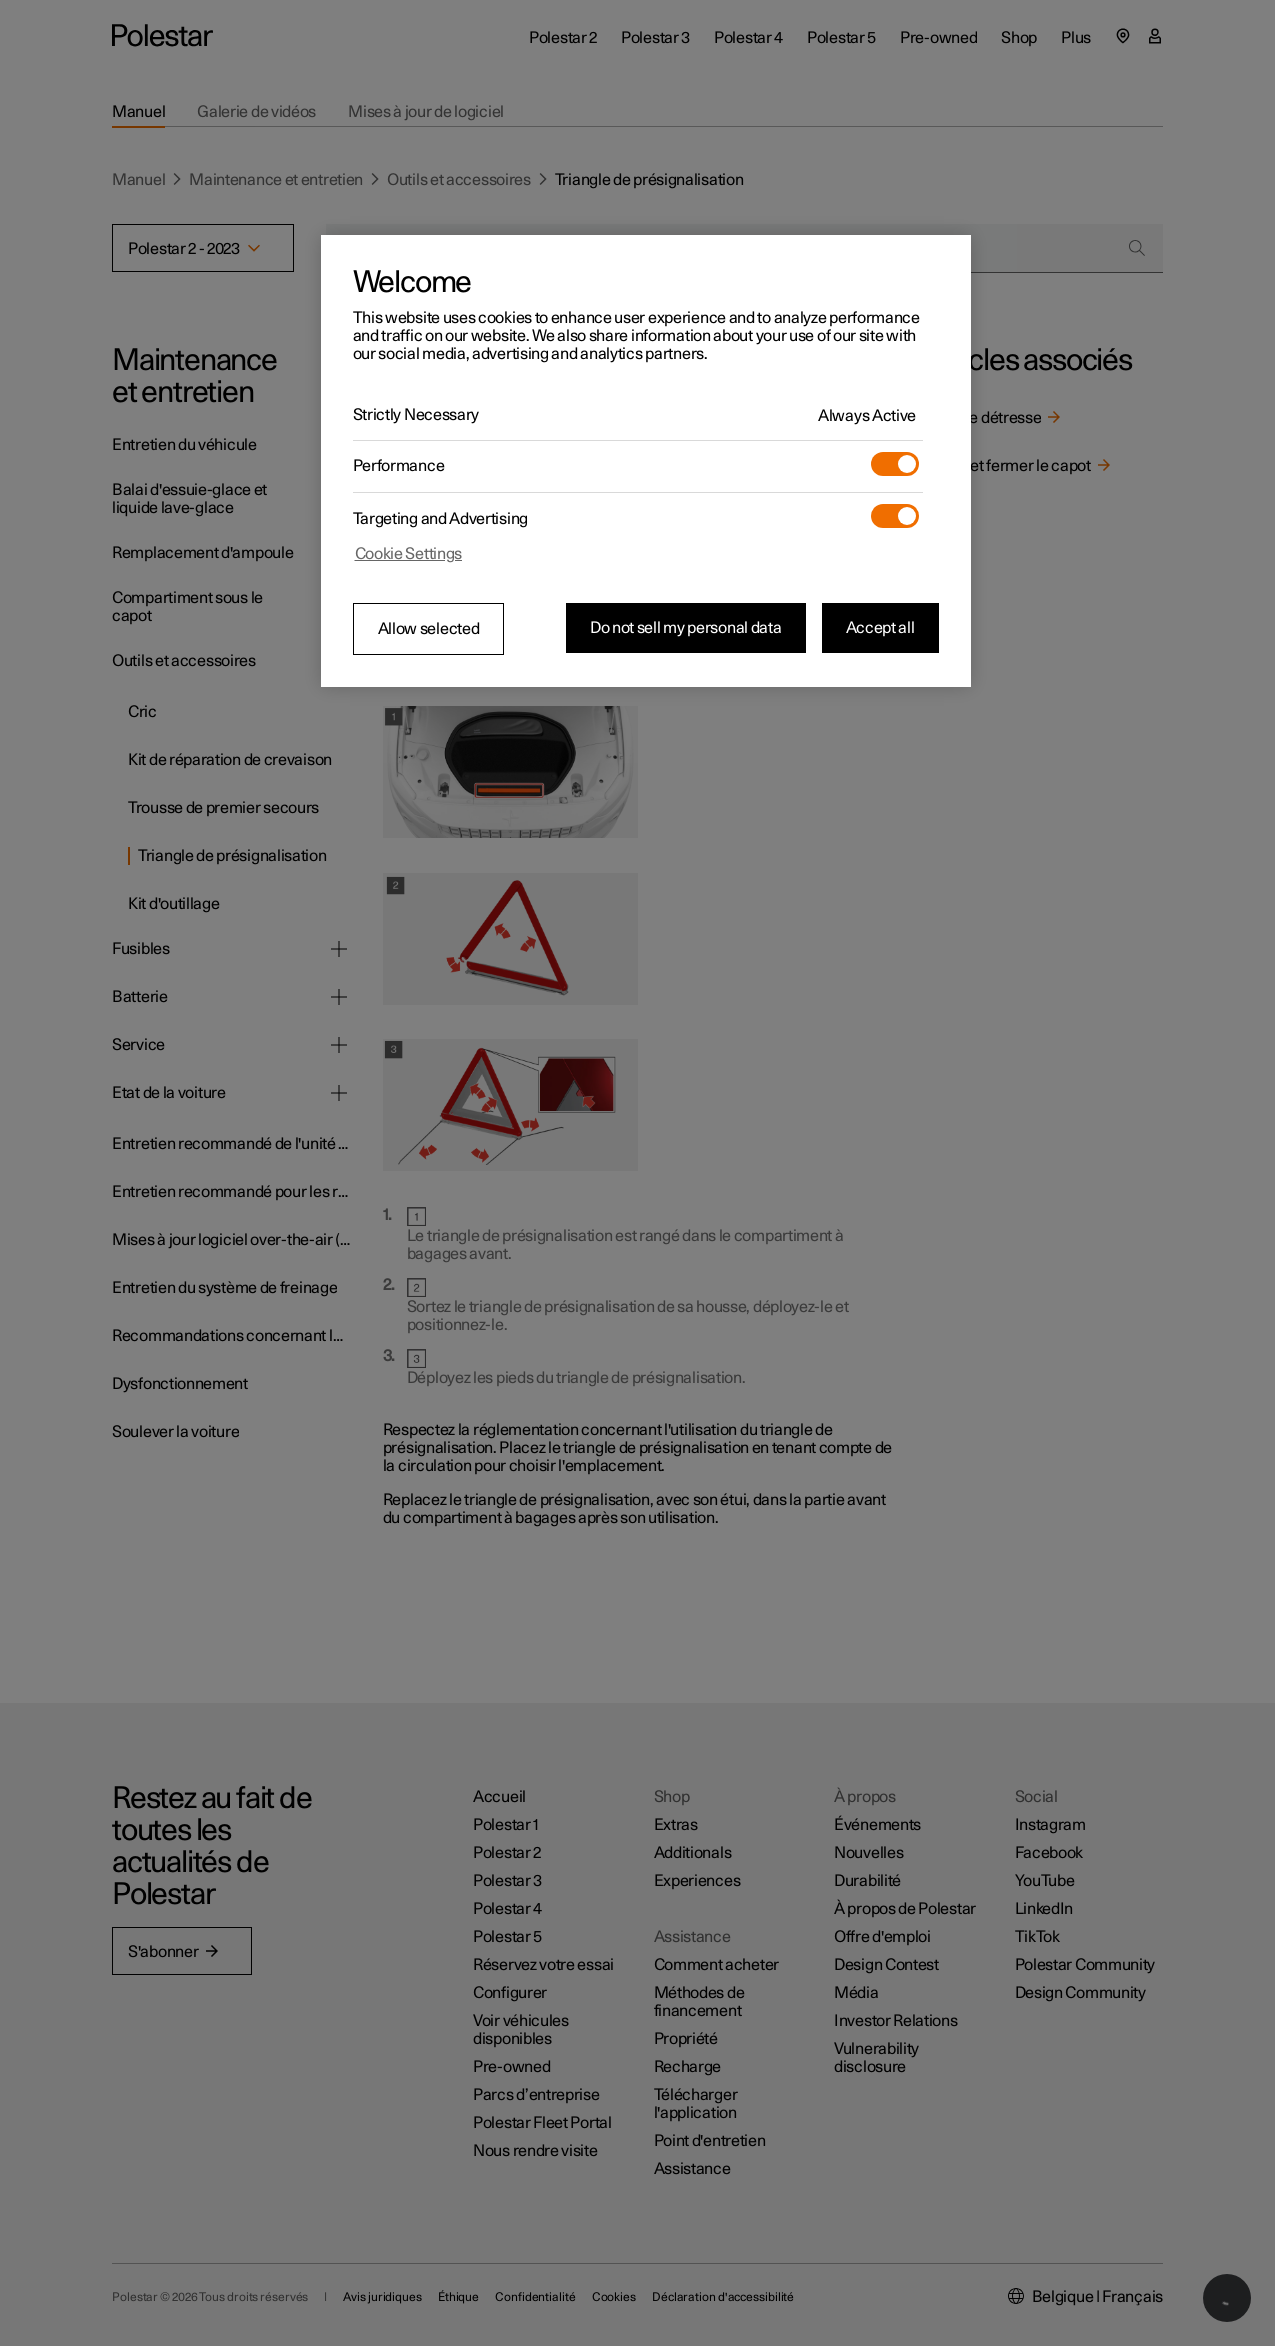  I want to click on Do not sell my personal data, so click(686, 628).